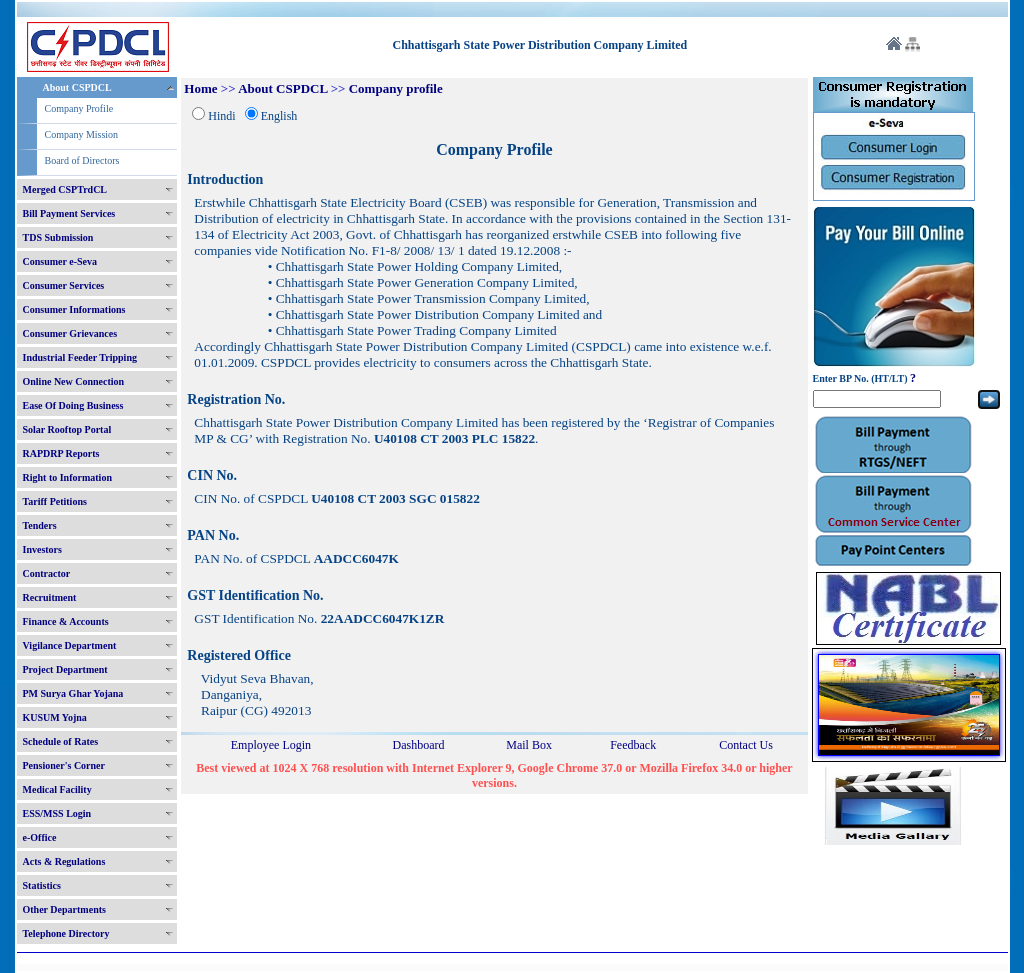 The image size is (1024, 973). I want to click on Ease Of Doing Business, so click(73, 405).